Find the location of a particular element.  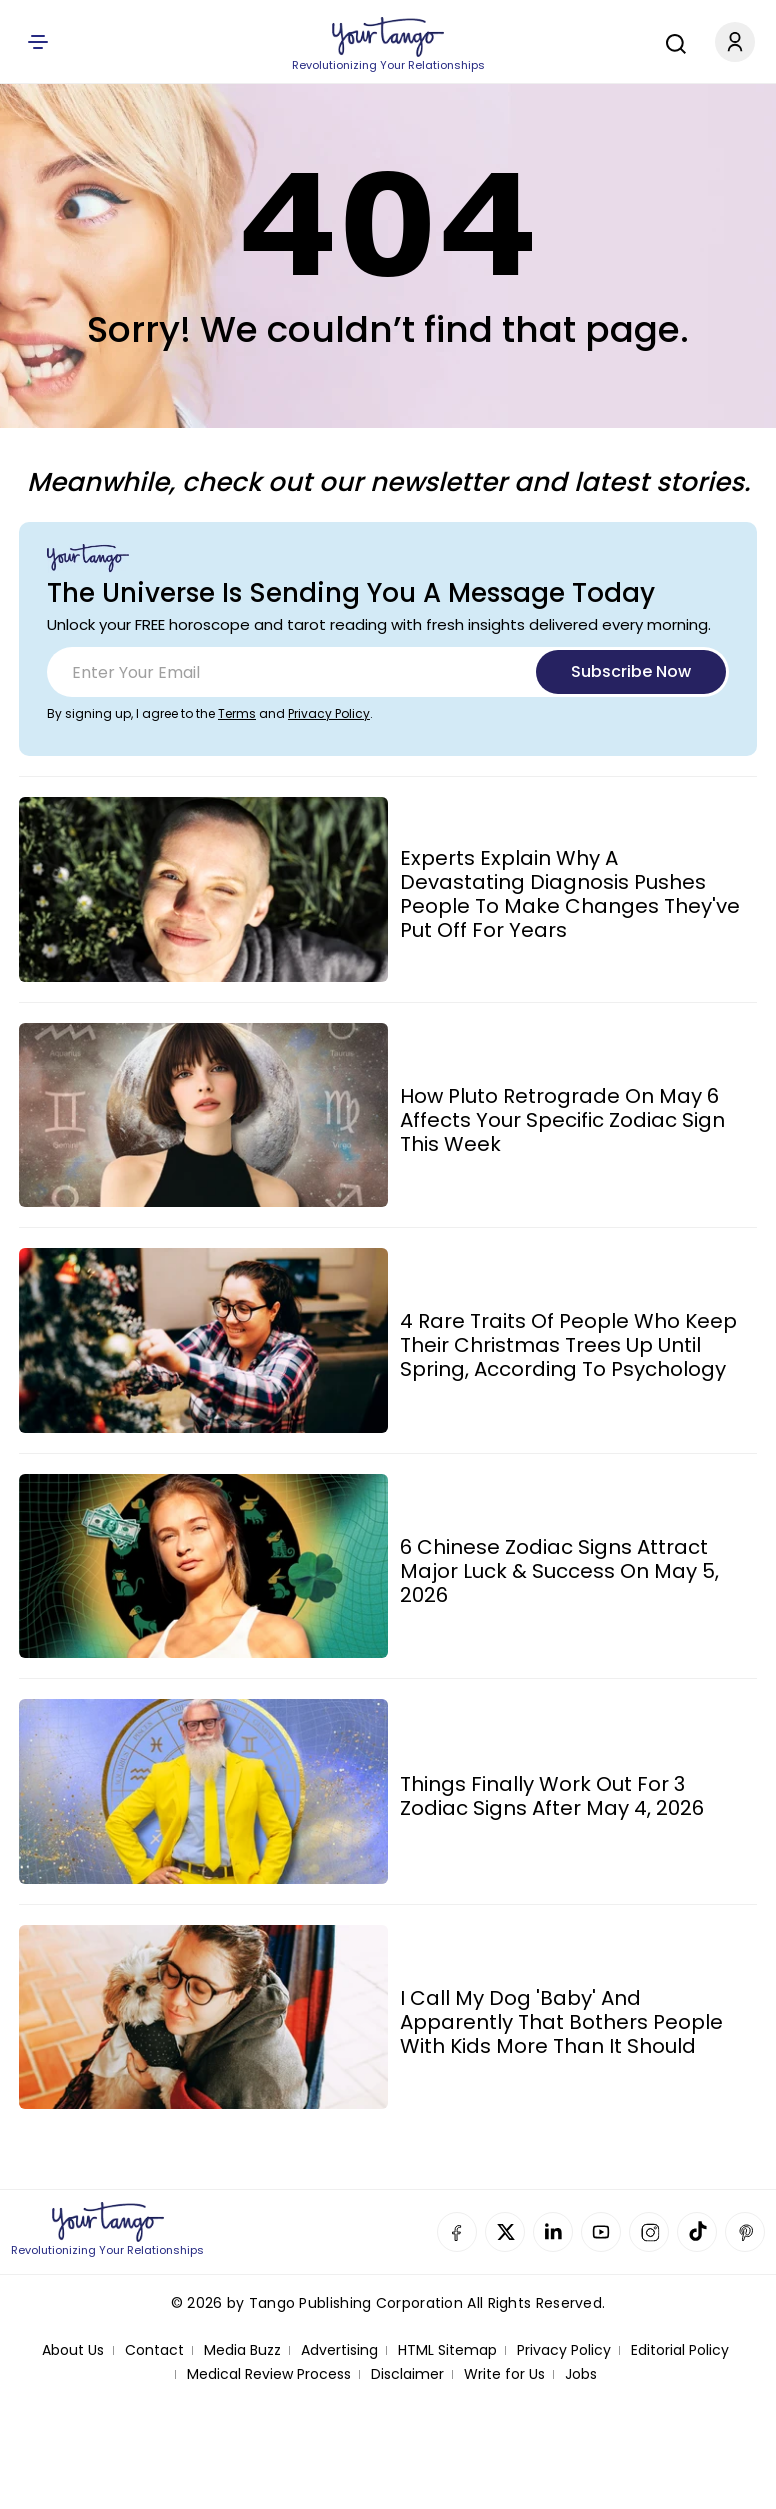

Privacy Policy is located at coordinates (329, 713).